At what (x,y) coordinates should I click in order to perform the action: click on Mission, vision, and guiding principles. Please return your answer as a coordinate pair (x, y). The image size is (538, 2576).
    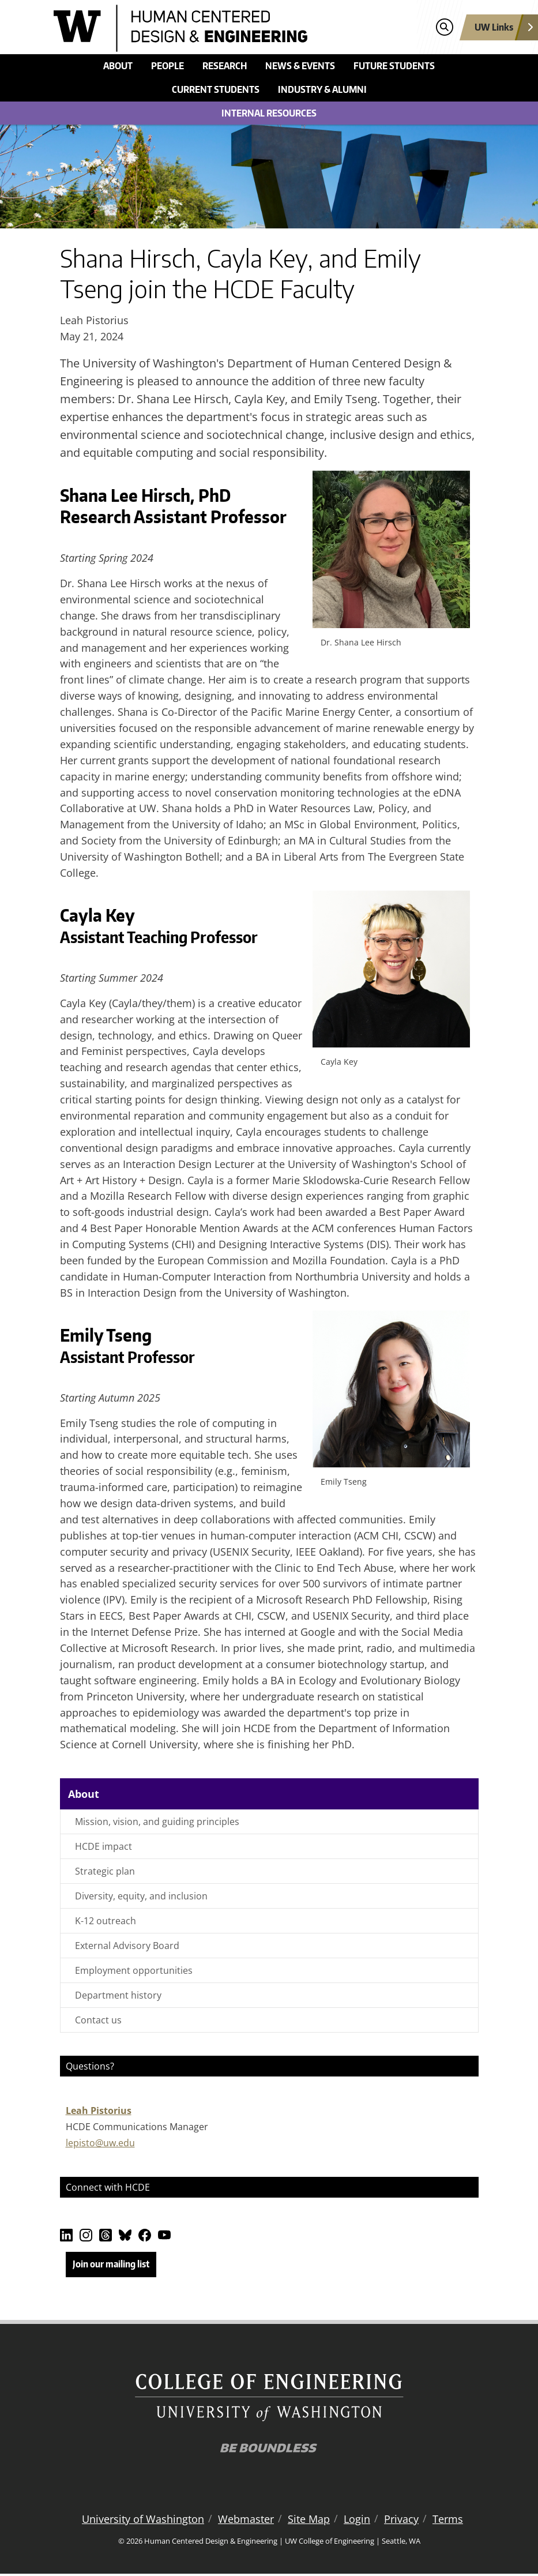
    Looking at the image, I should click on (157, 1821).